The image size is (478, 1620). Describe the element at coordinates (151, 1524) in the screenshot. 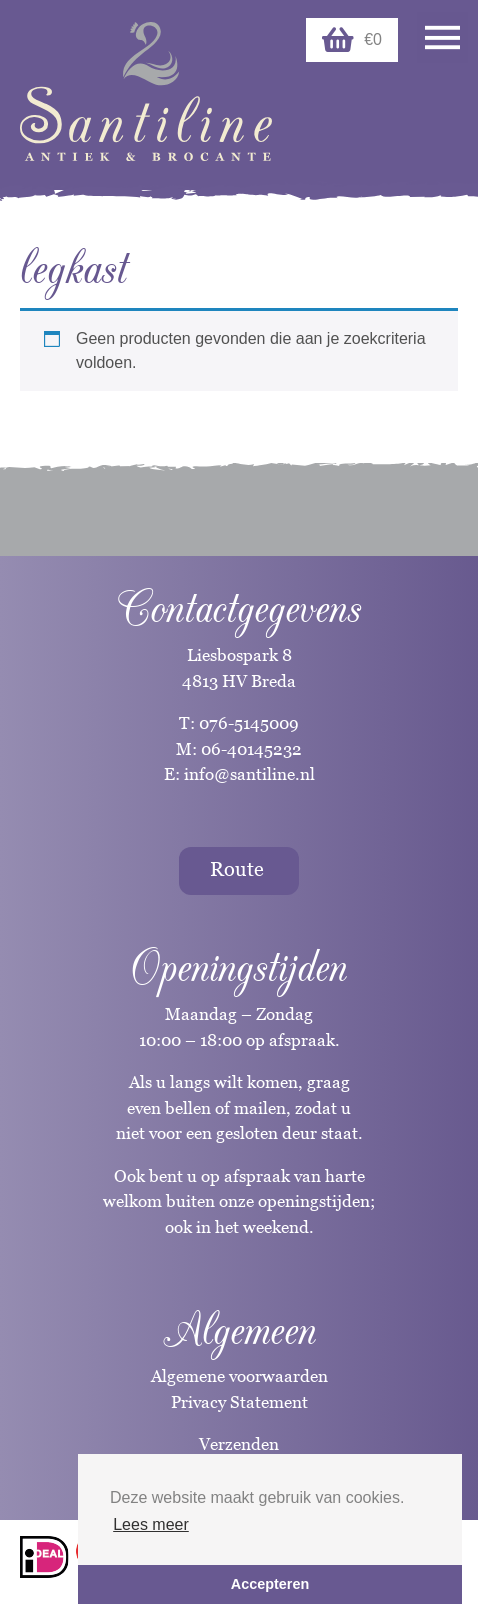

I see `Lees meer [button]` at that location.